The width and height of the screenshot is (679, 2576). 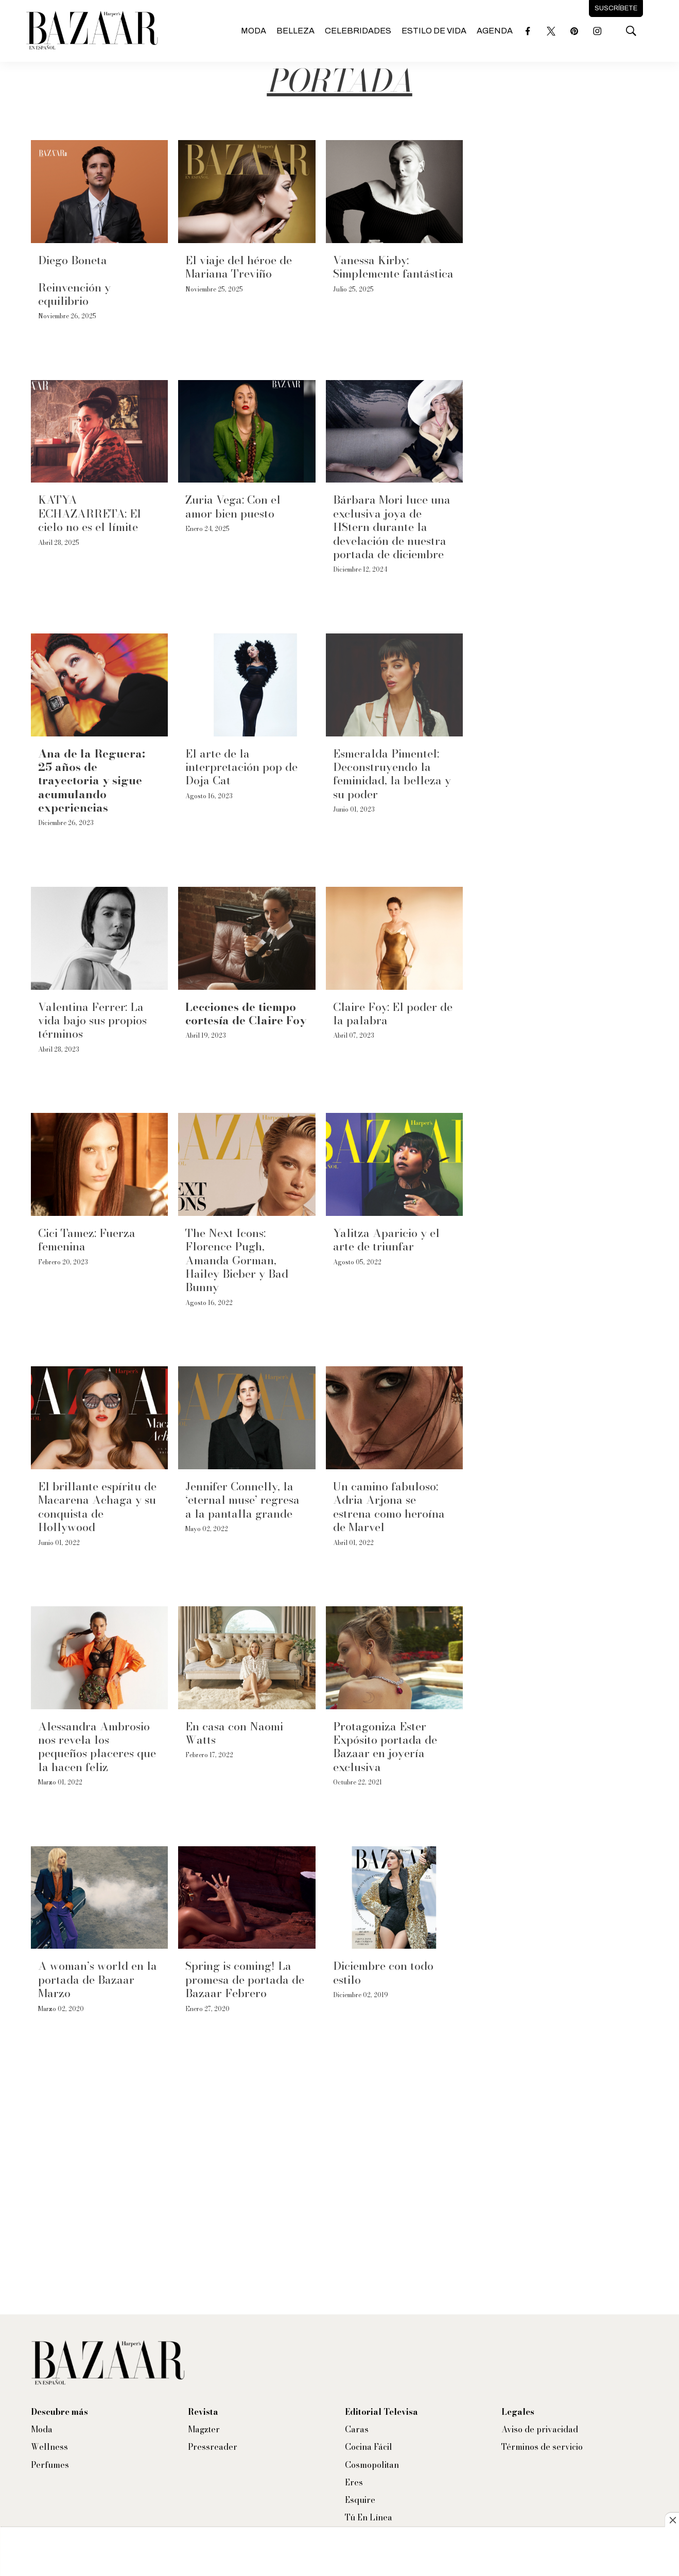 I want to click on Diciembre con todo estilo, so click(x=383, y=1972).